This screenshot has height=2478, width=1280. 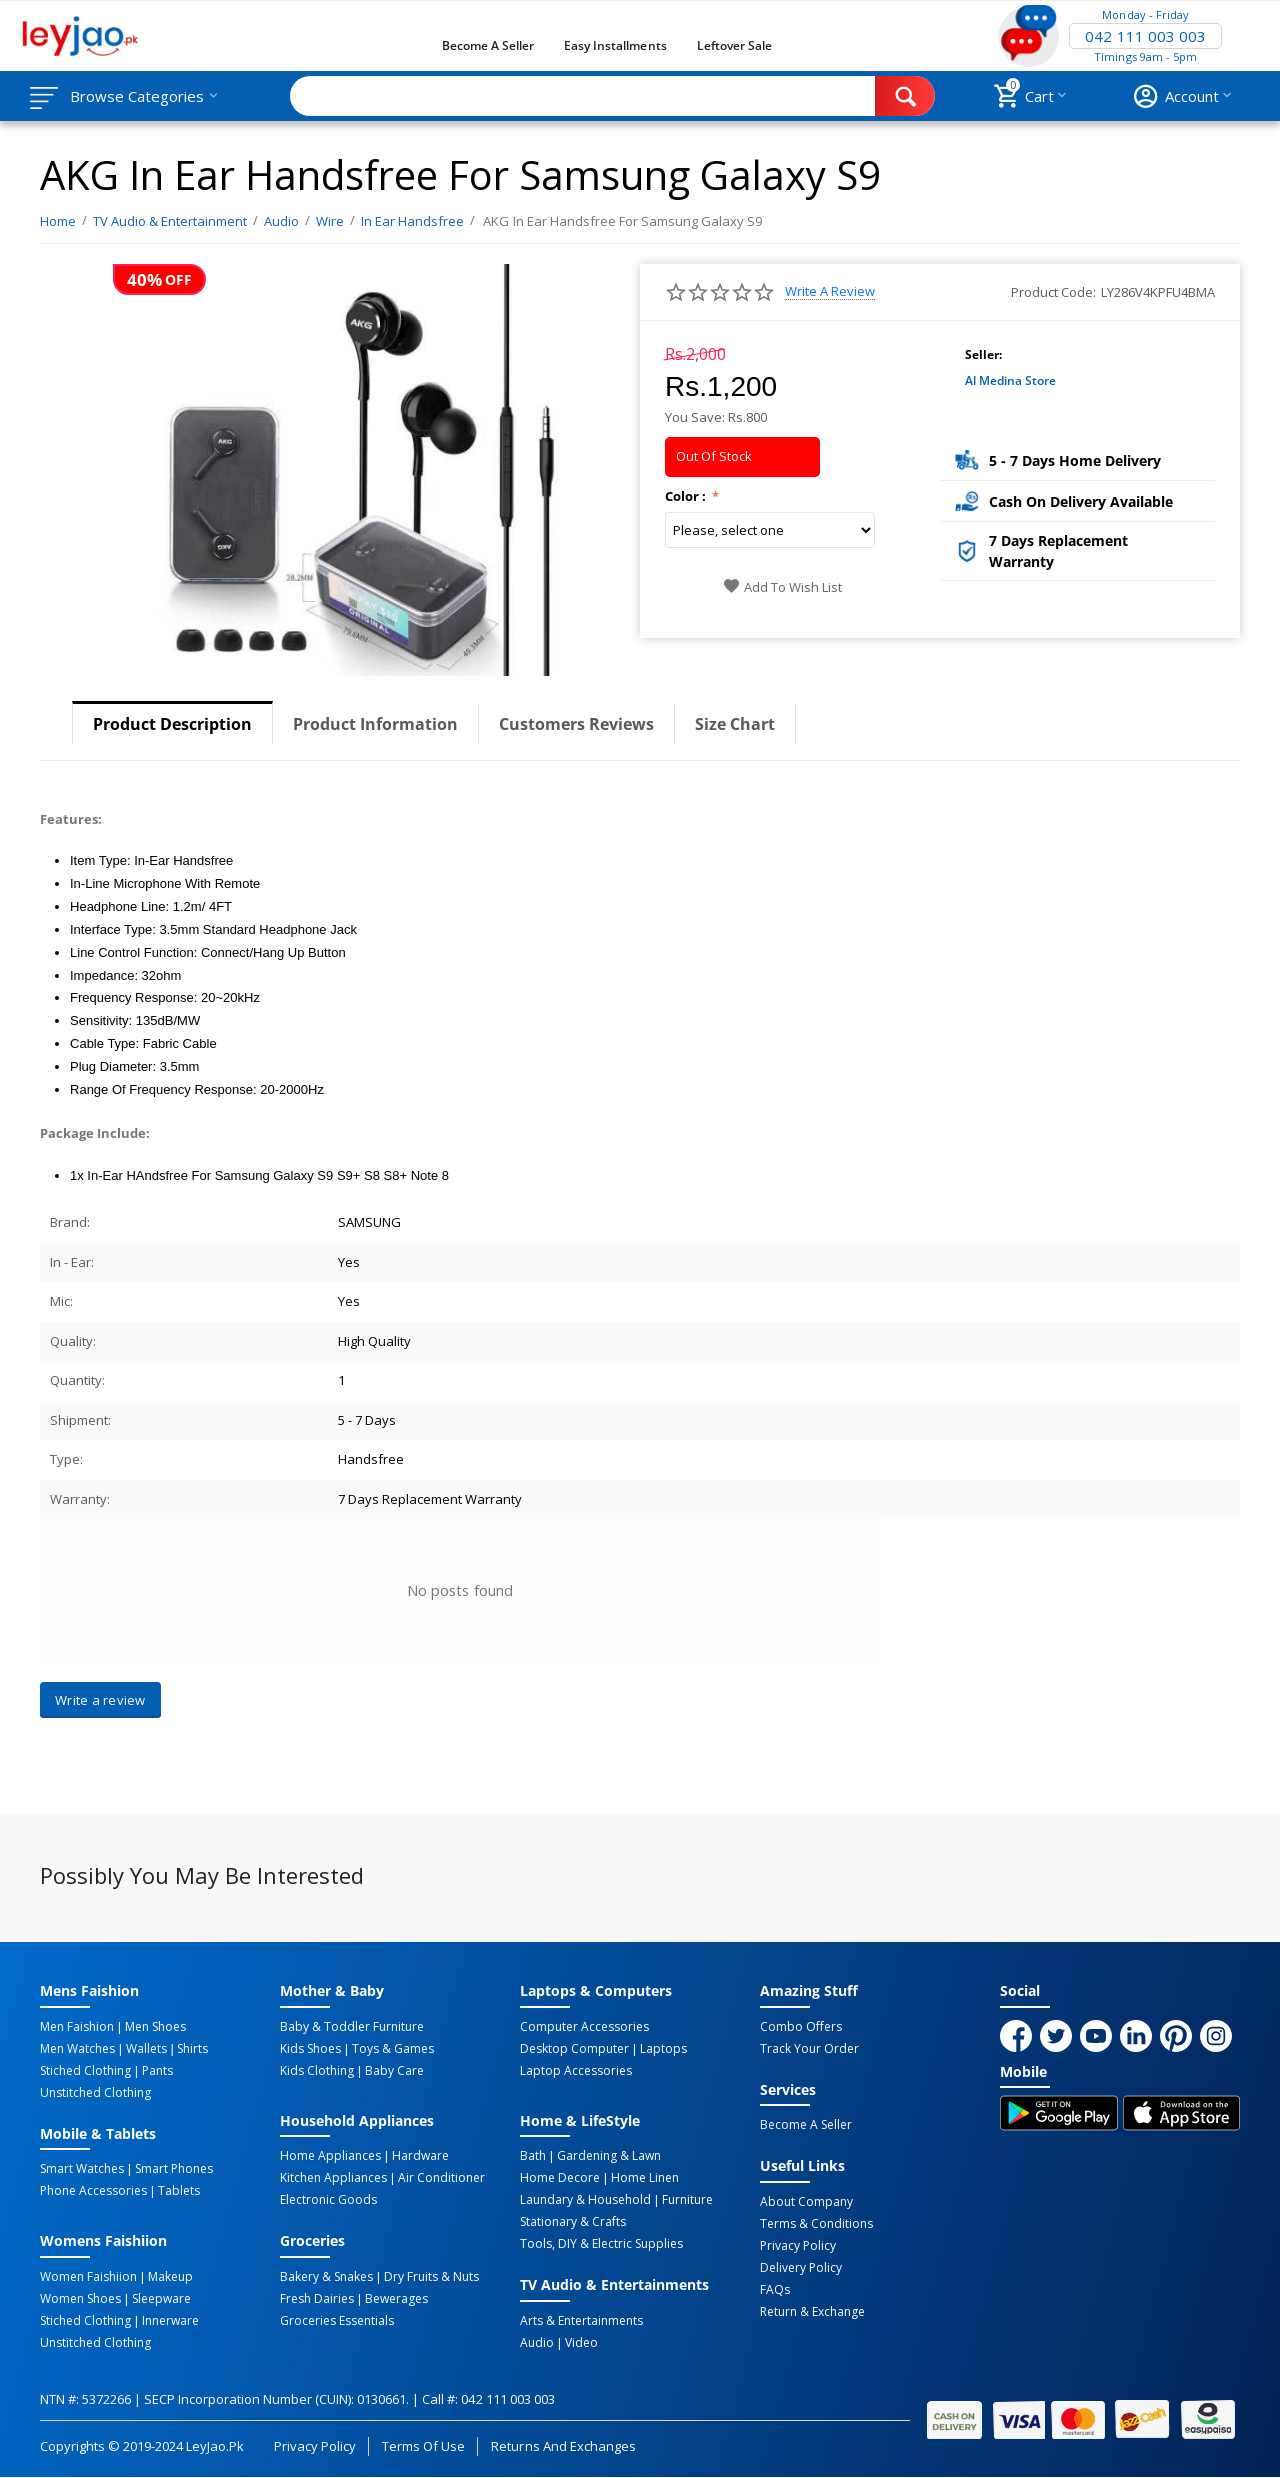 I want to click on Product Description, so click(x=172, y=724).